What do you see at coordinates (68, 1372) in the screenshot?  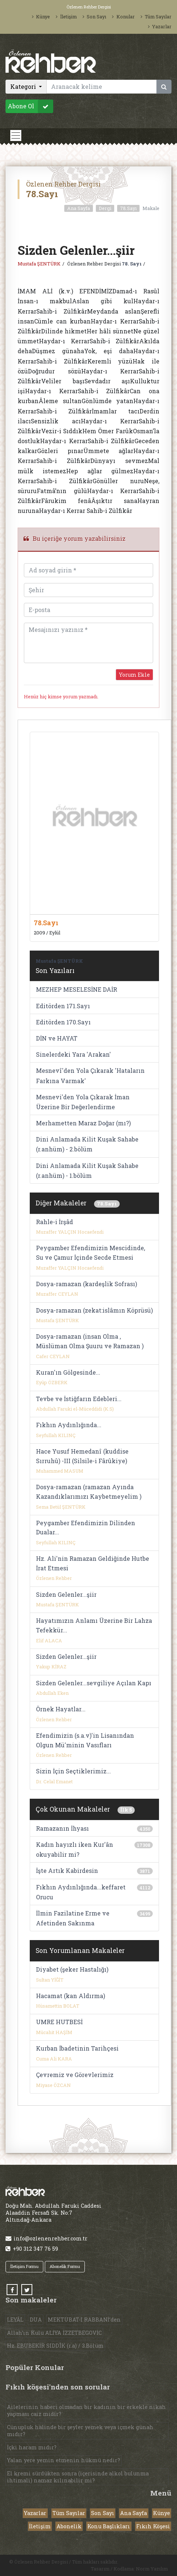 I see `Kuran'ın Gölgesinde...` at bounding box center [68, 1372].